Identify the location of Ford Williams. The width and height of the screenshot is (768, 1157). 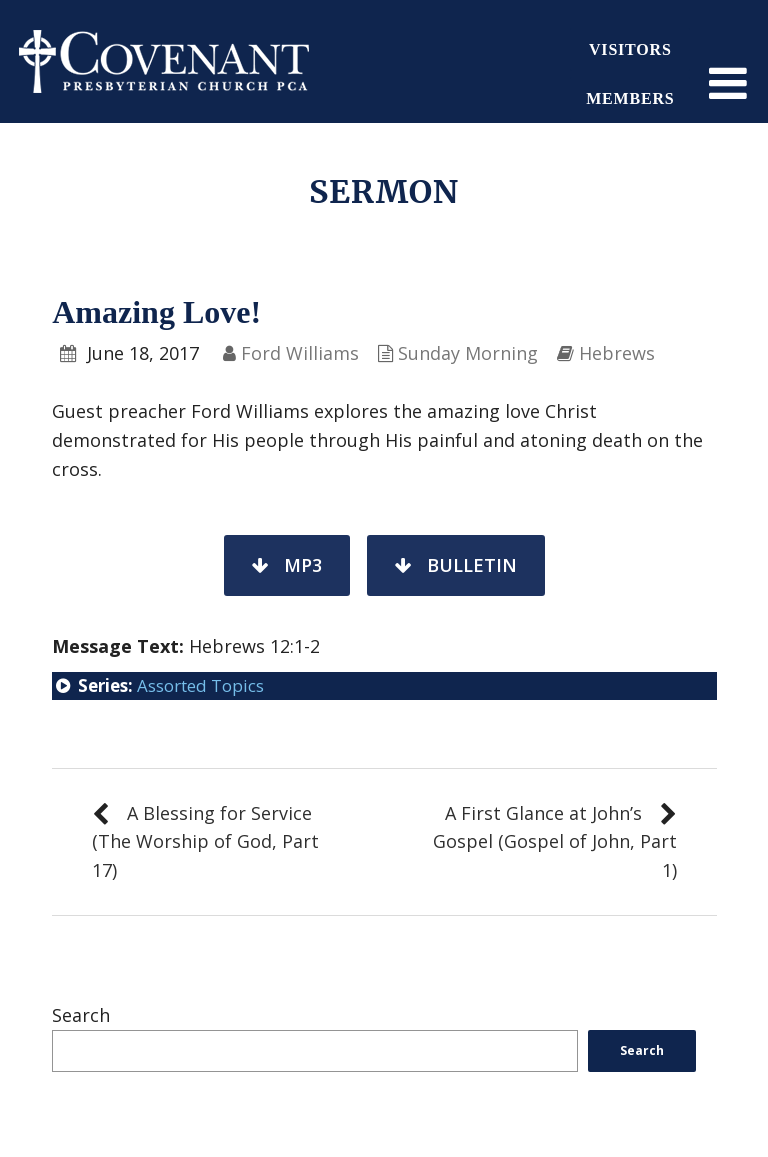
(300, 353).